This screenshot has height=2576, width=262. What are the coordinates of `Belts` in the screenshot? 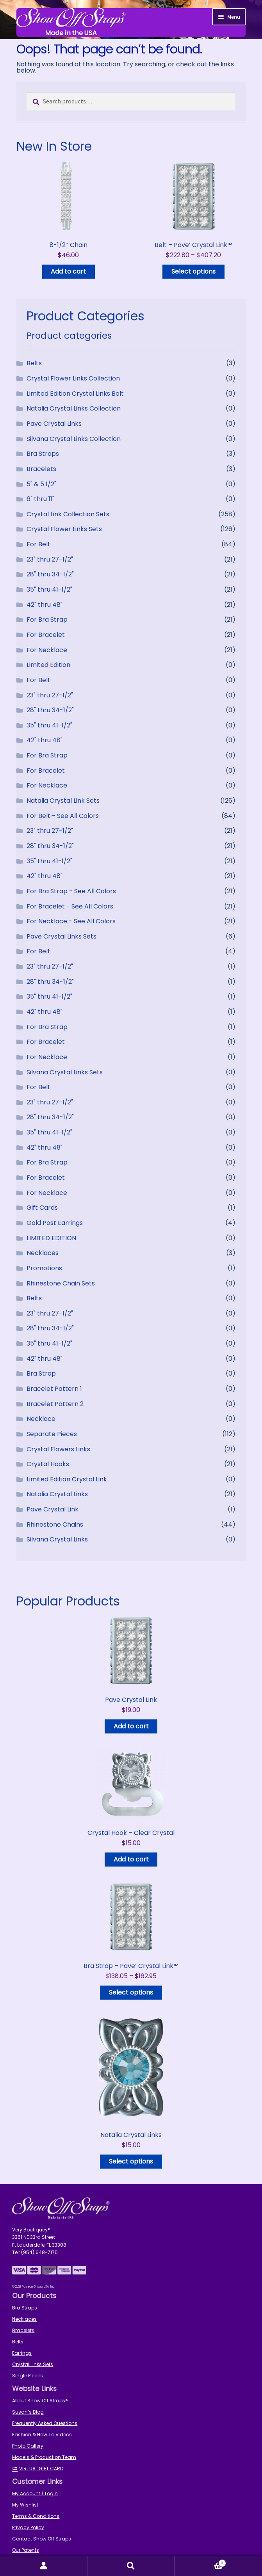 It's located at (34, 363).